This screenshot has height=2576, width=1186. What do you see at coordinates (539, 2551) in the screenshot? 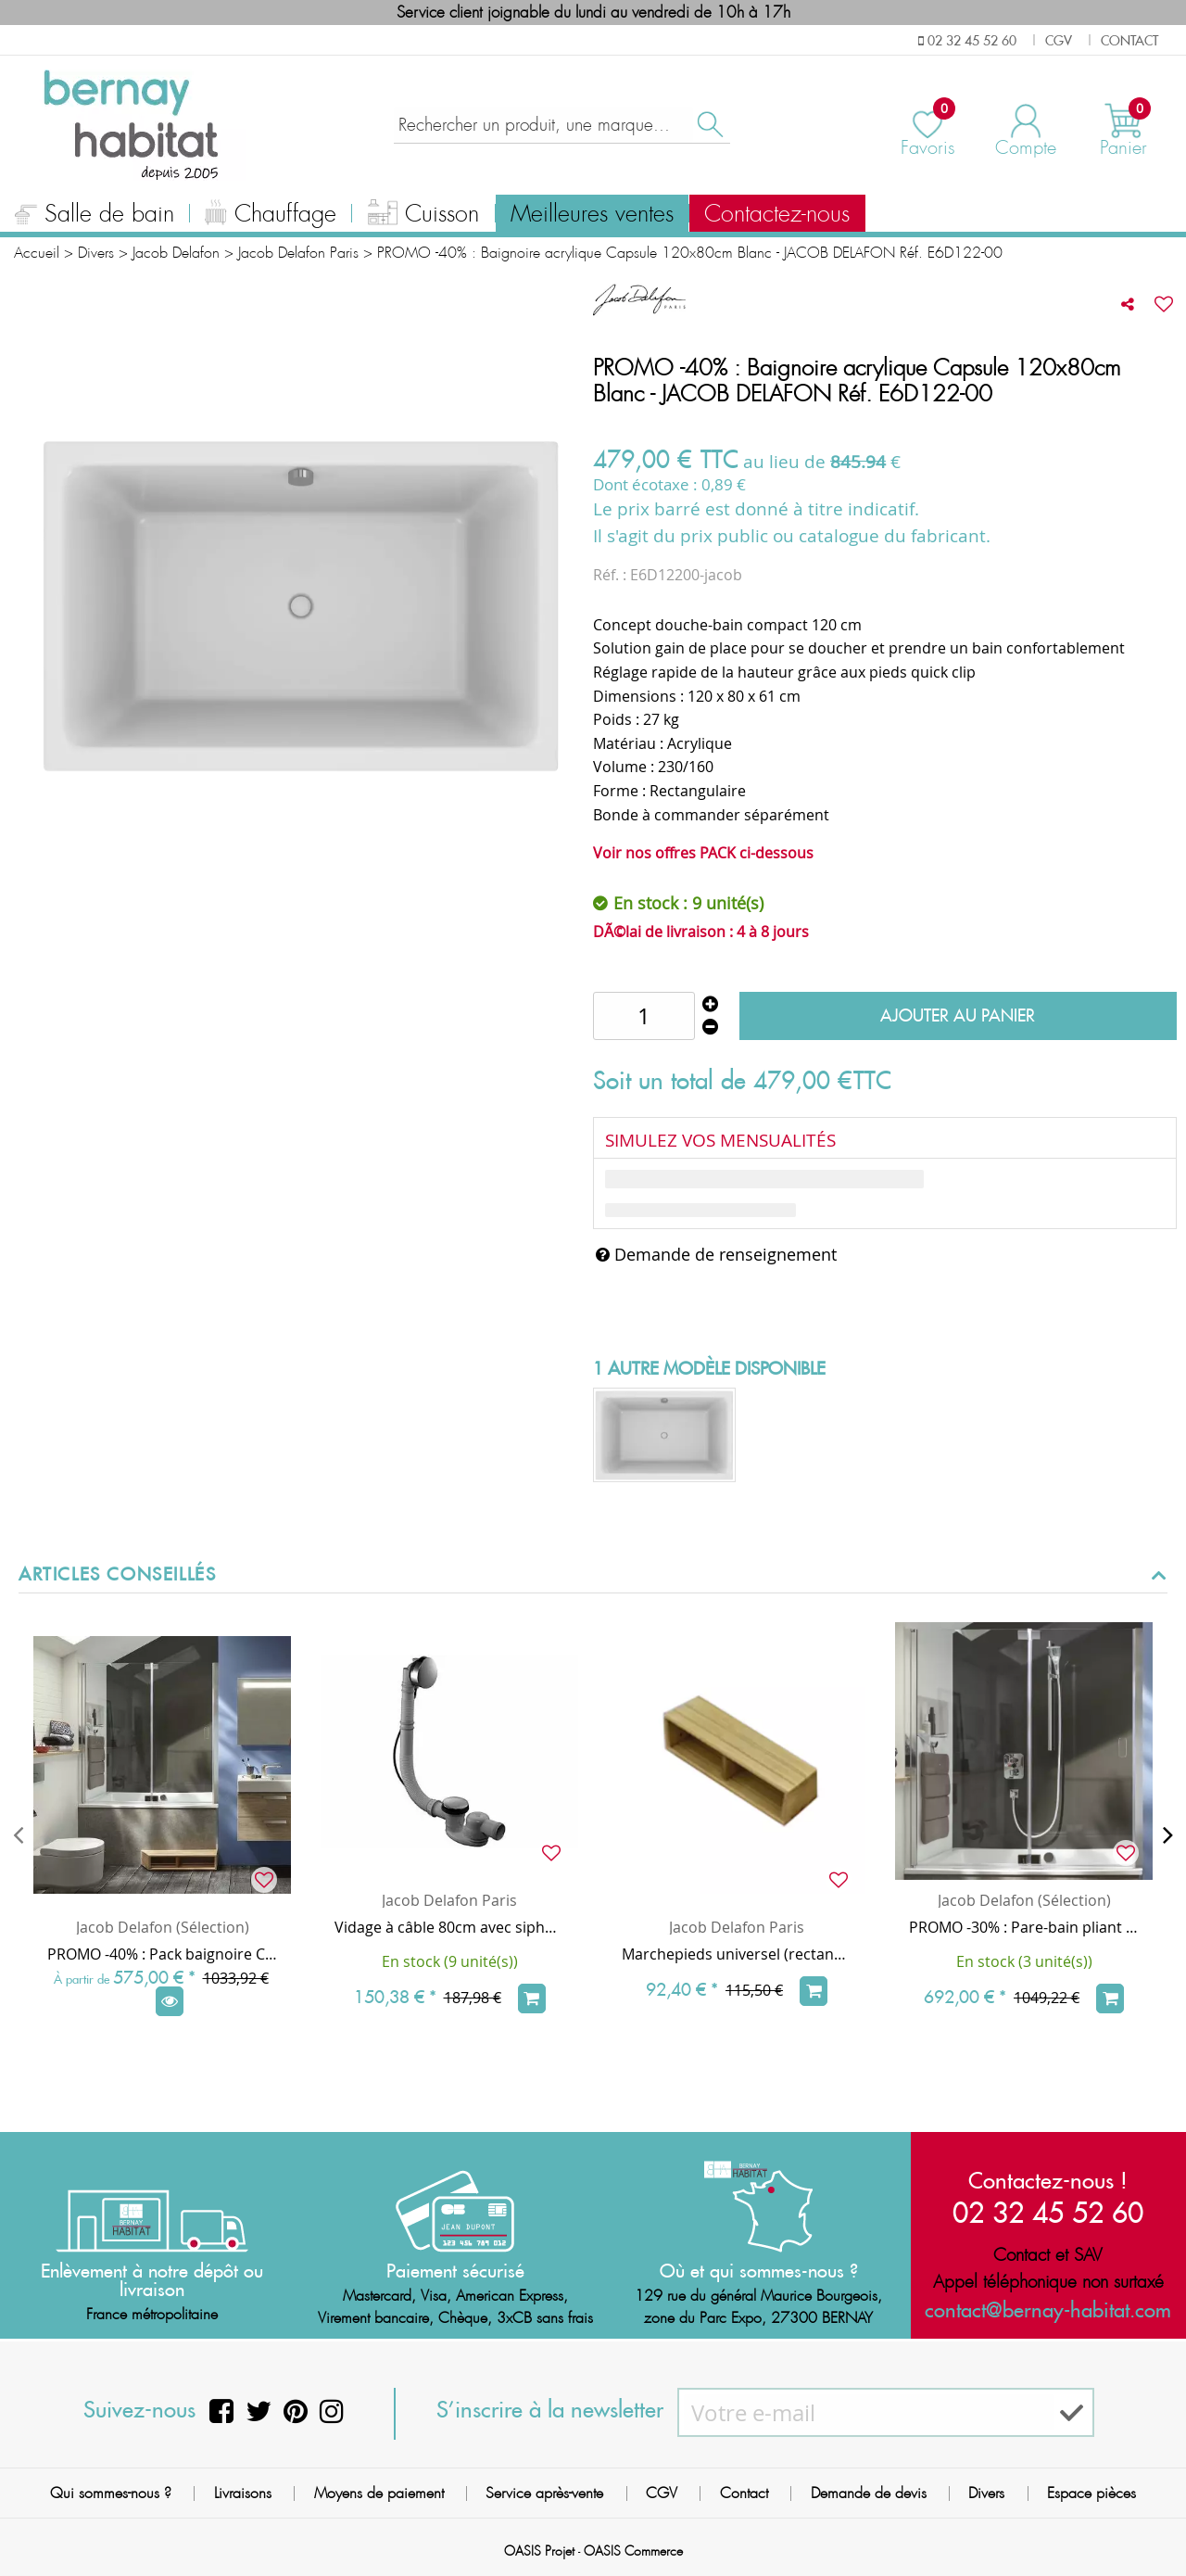
I see `OASIS Projet` at bounding box center [539, 2551].